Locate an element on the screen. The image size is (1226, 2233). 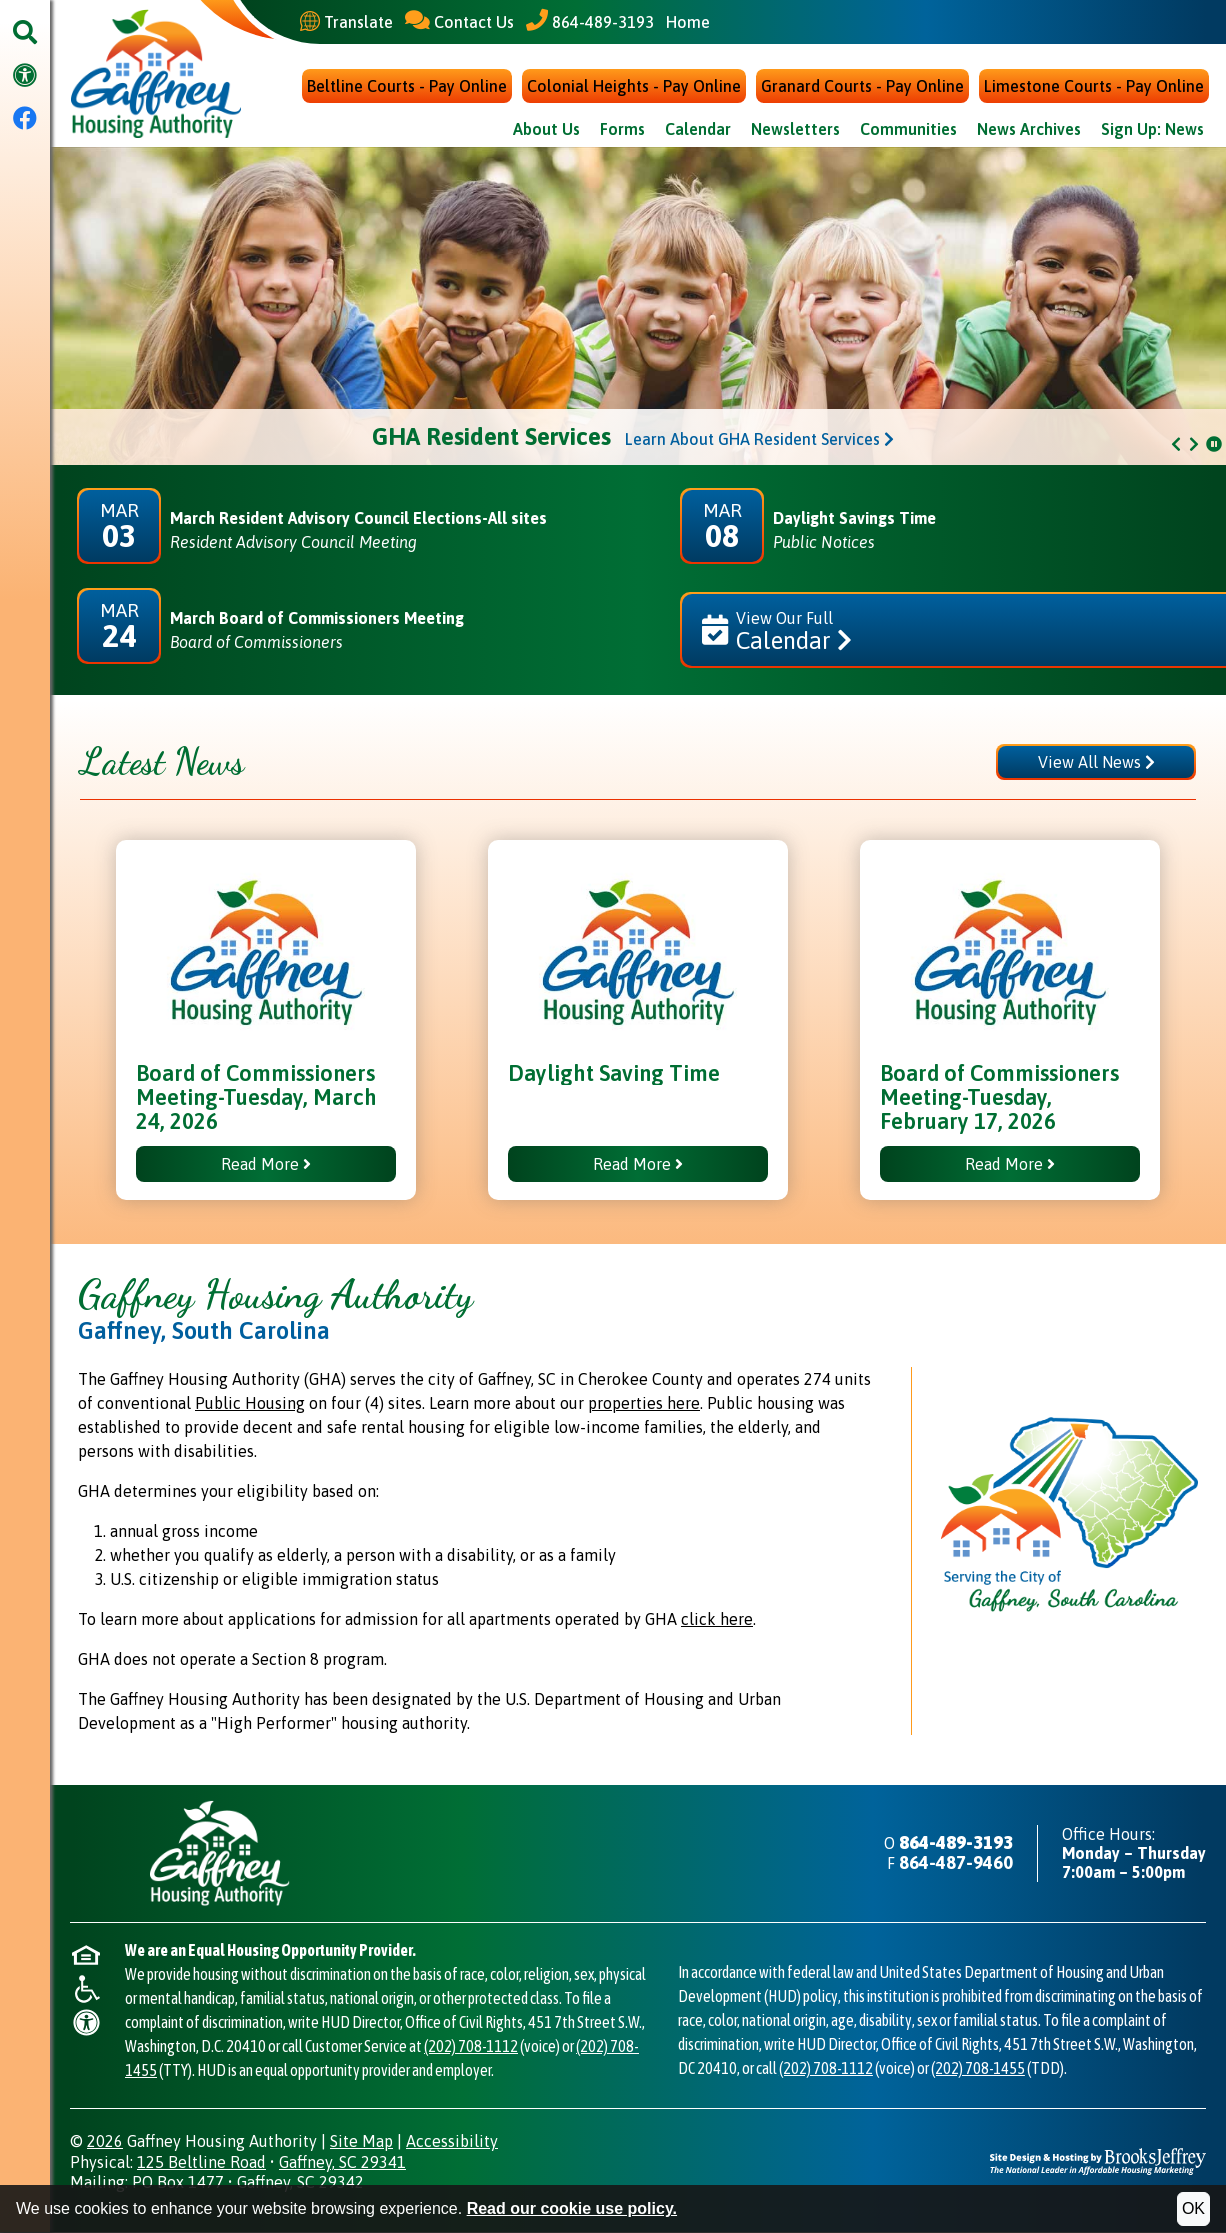
(202) 708-1112 is located at coordinates (471, 2047).